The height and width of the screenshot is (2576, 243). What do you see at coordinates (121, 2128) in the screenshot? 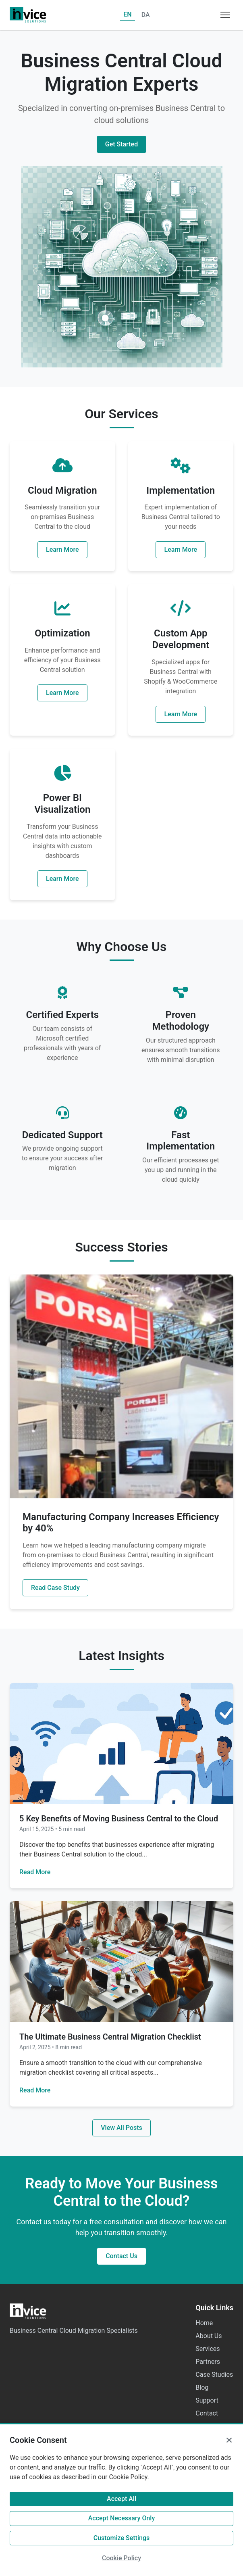
I see `View All Posts` at bounding box center [121, 2128].